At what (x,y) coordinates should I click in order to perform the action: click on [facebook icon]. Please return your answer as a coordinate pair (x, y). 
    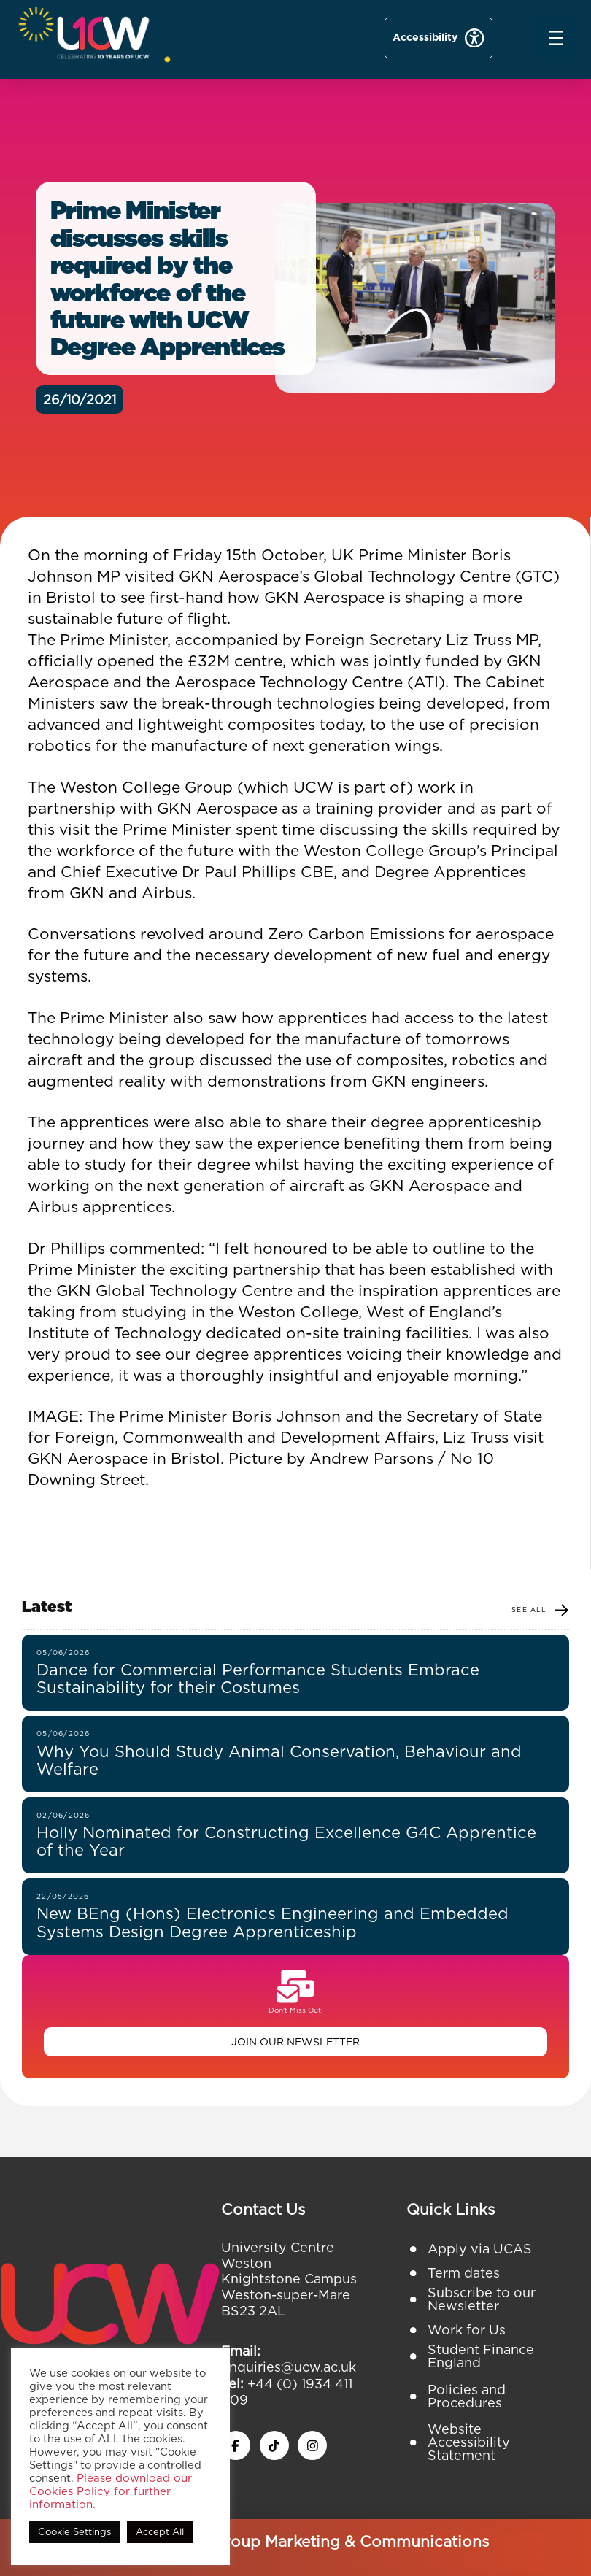
    Looking at the image, I should click on (235, 2445).